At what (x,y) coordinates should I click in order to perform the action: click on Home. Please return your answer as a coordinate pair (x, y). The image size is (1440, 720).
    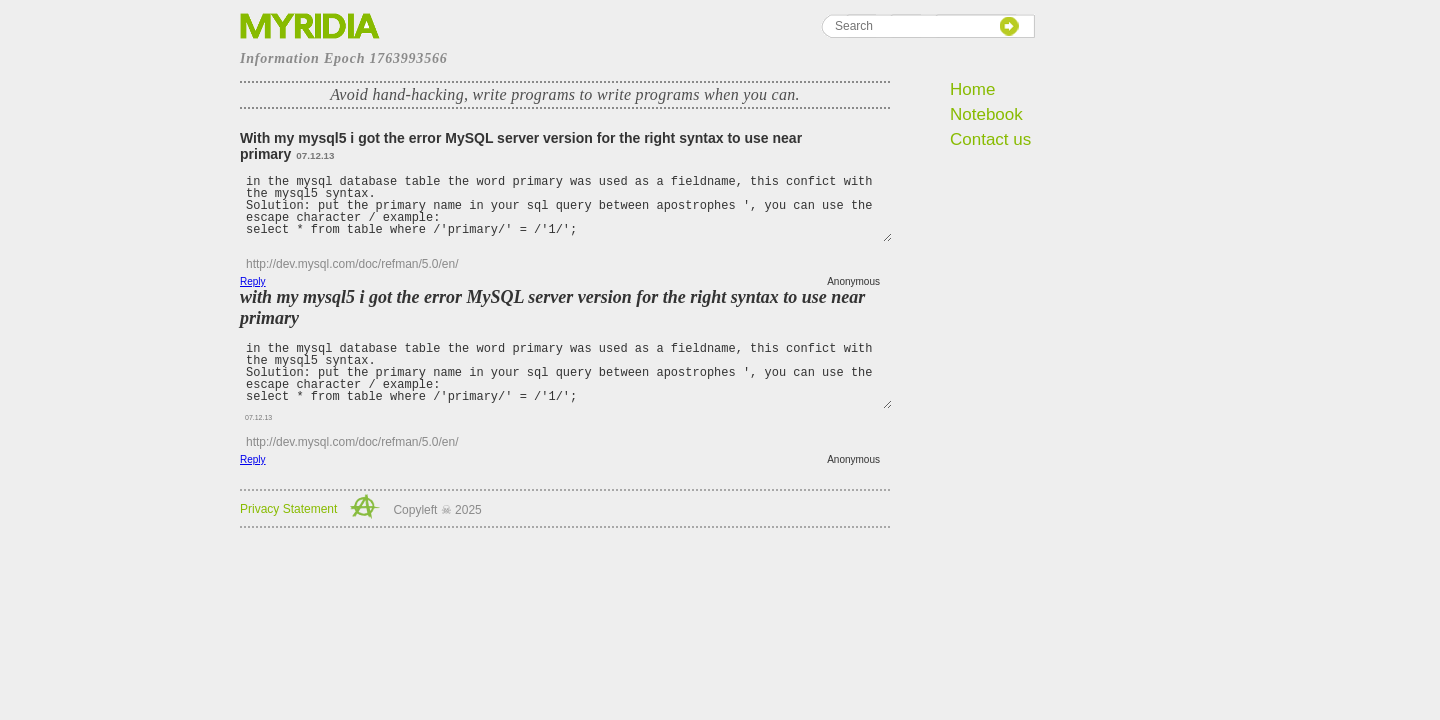
    Looking at the image, I should click on (972, 89).